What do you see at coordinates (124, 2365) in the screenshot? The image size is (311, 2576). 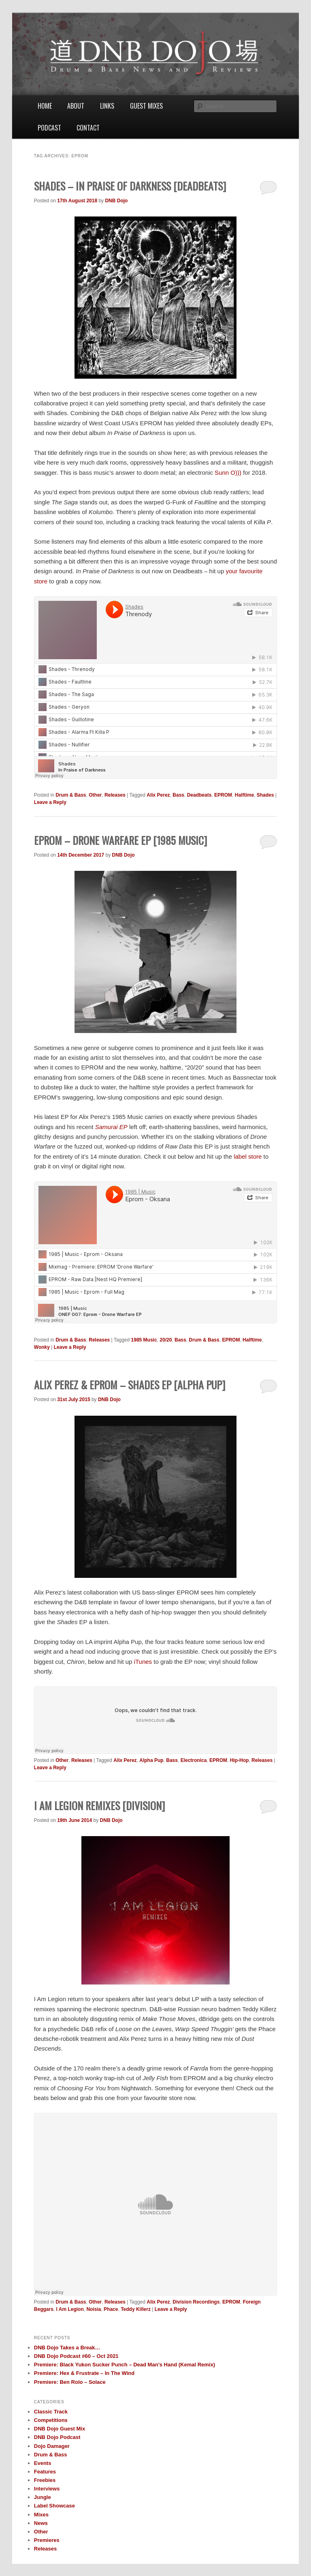 I see `Premiere: Black Yukon Sucker Punch – Dead Man’s Hand (Kemal Remix)` at bounding box center [124, 2365].